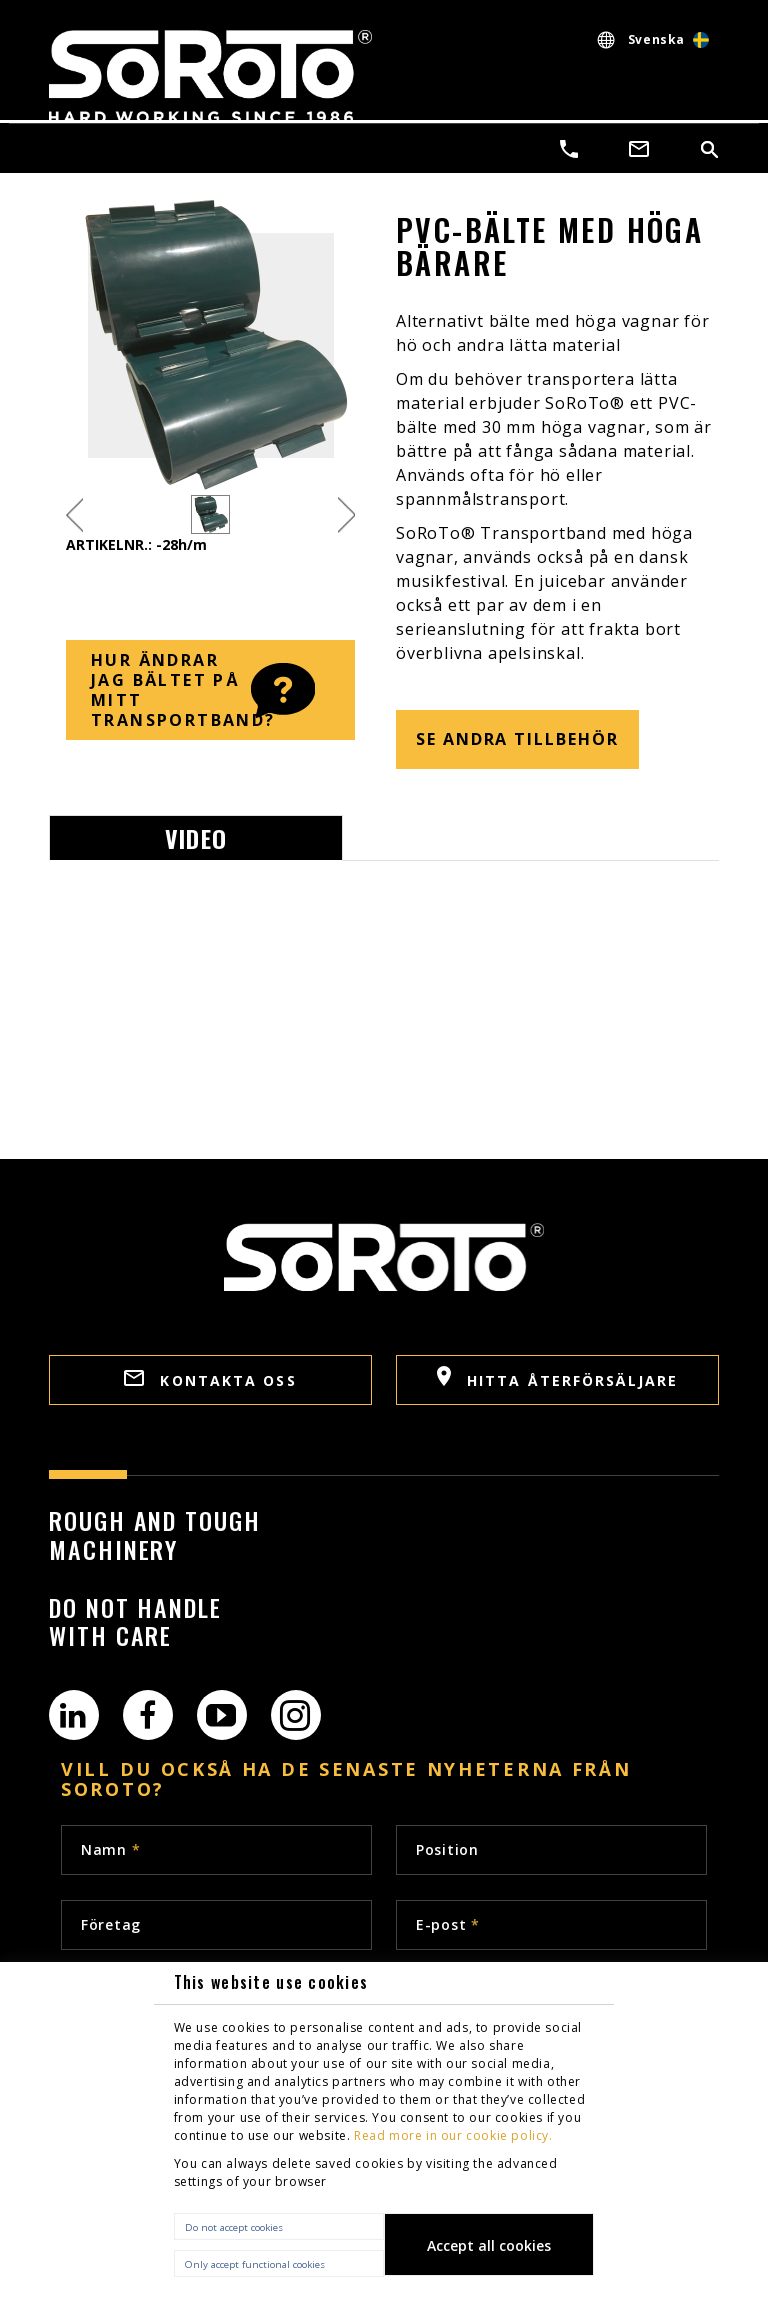 The height and width of the screenshot is (2303, 768). Describe the element at coordinates (210, 1380) in the screenshot. I see `Kontakta oss` at that location.